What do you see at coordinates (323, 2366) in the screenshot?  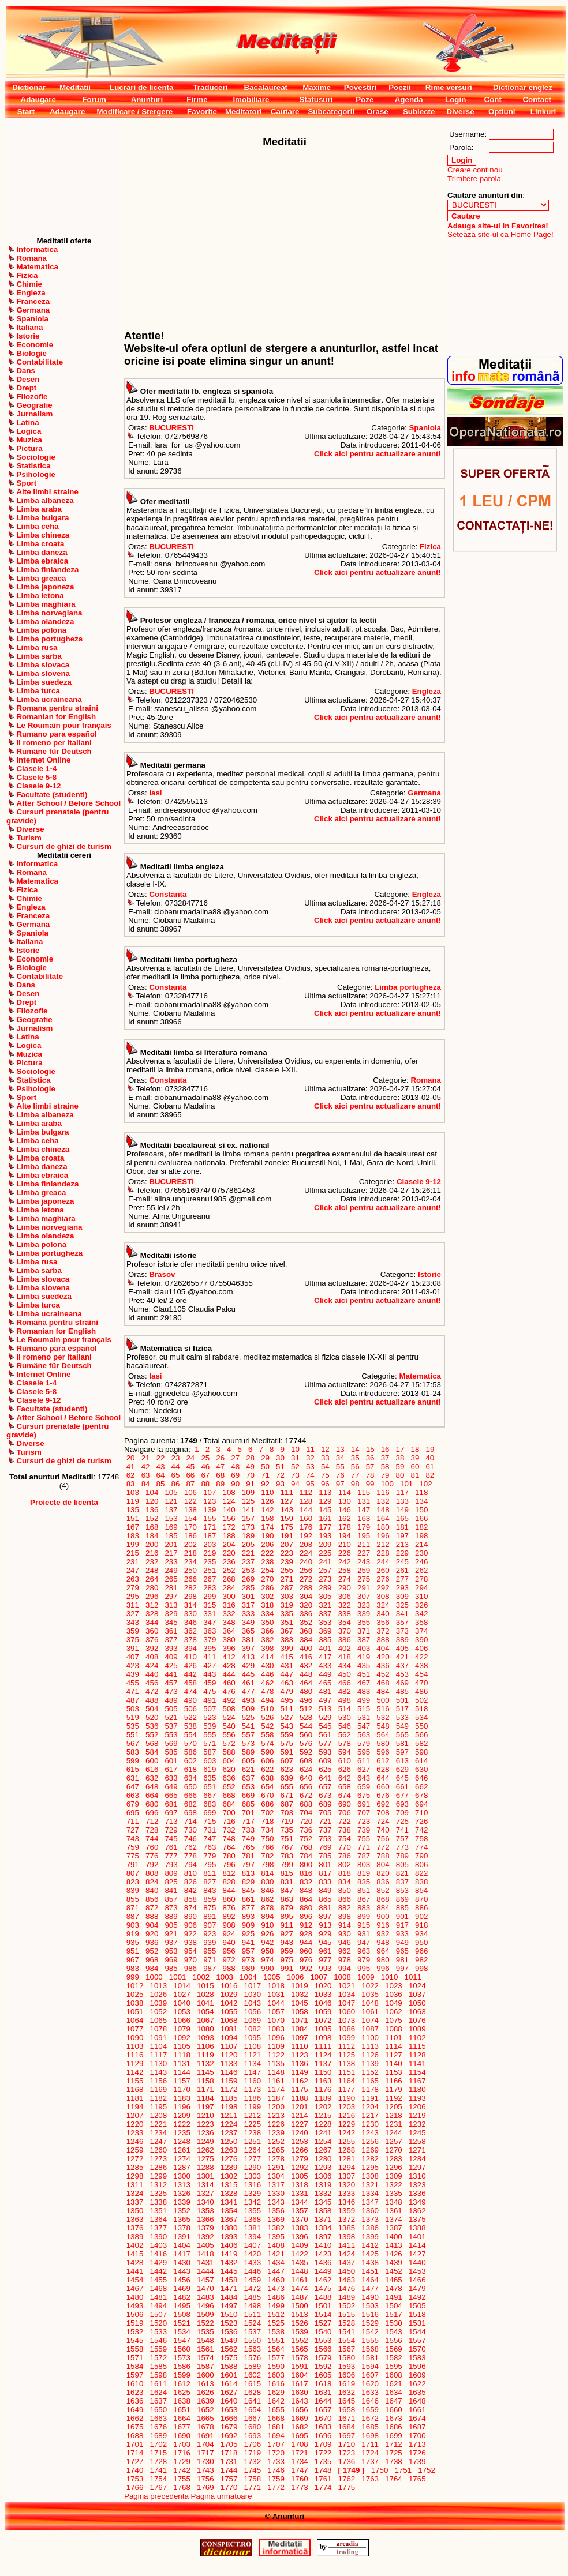 I see `1592` at bounding box center [323, 2366].